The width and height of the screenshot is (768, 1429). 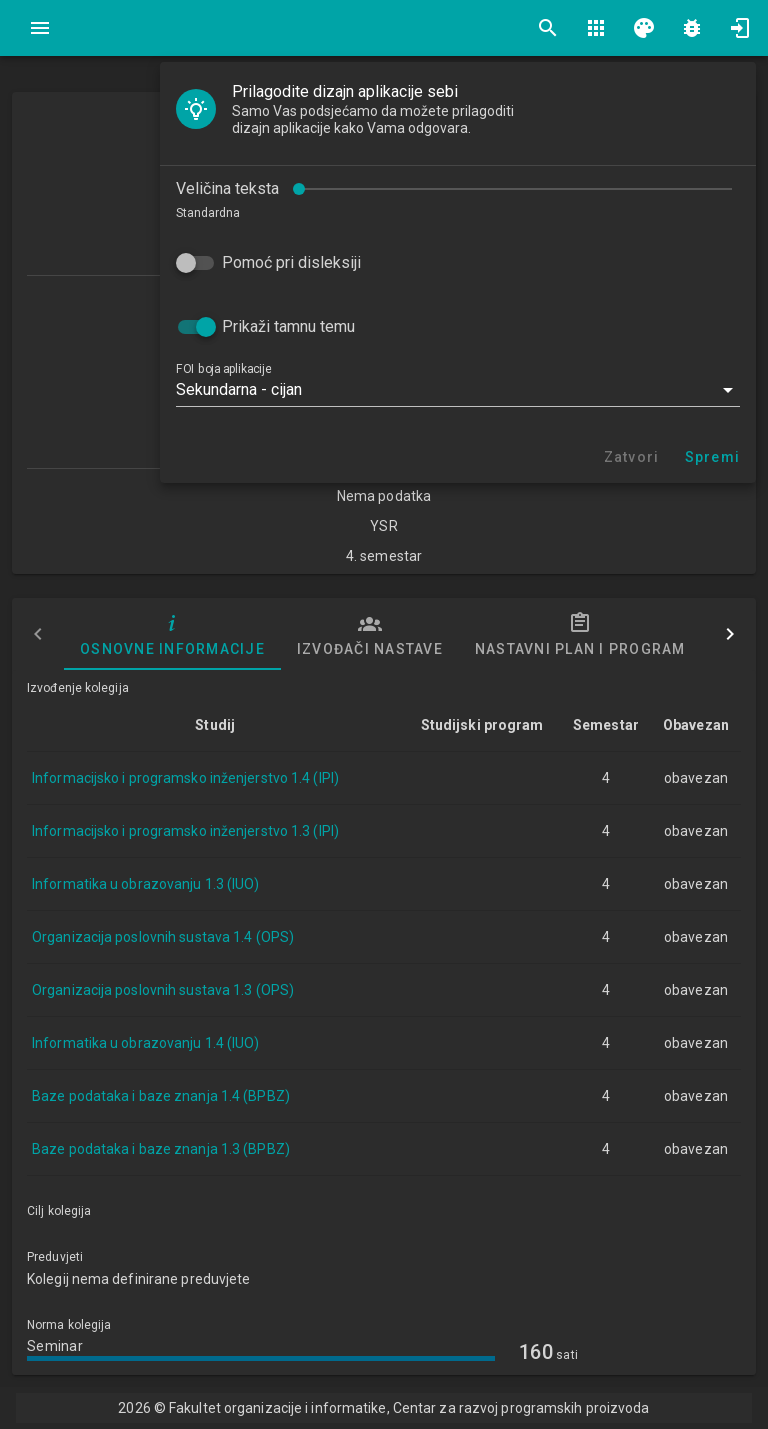 What do you see at coordinates (146, 1043) in the screenshot?
I see `Informatika u obrazovanju 1.4 (IUO)` at bounding box center [146, 1043].